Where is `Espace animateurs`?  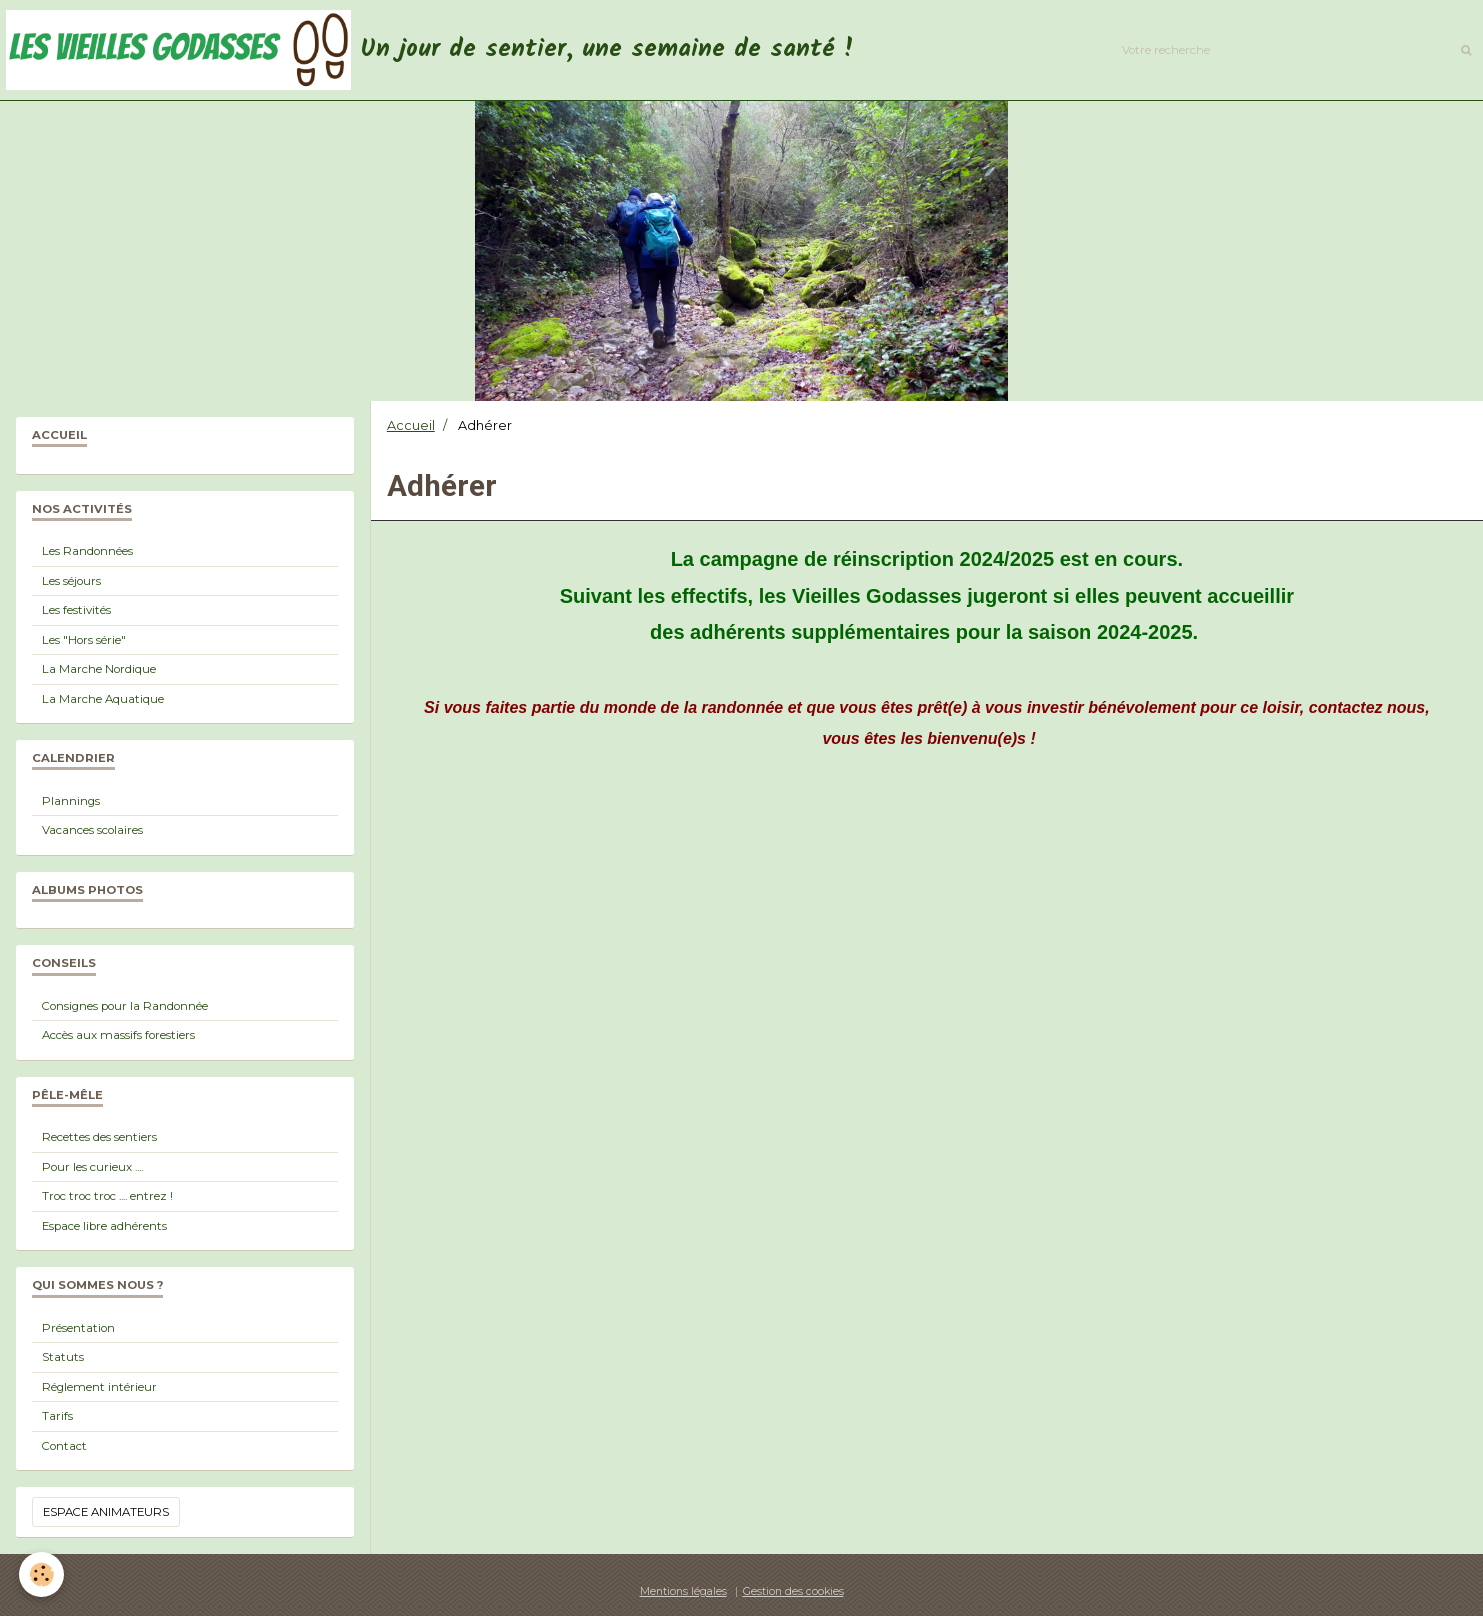 Espace animateurs is located at coordinates (106, 1512).